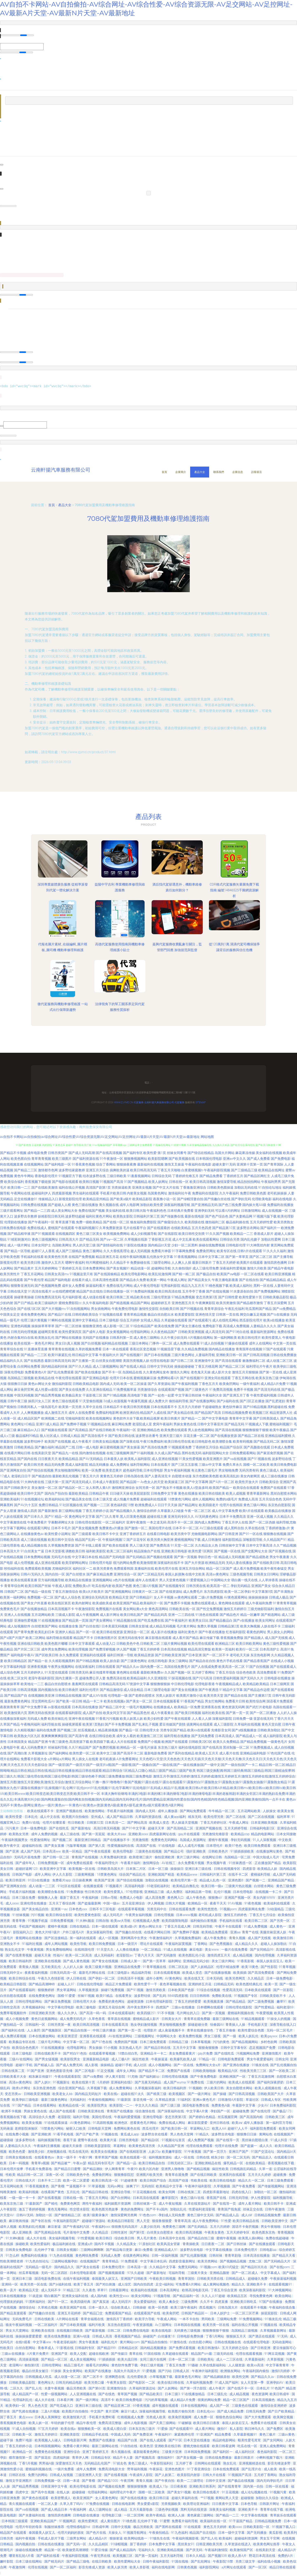  I want to click on 免费在线国产视频, so click(91, 1211).